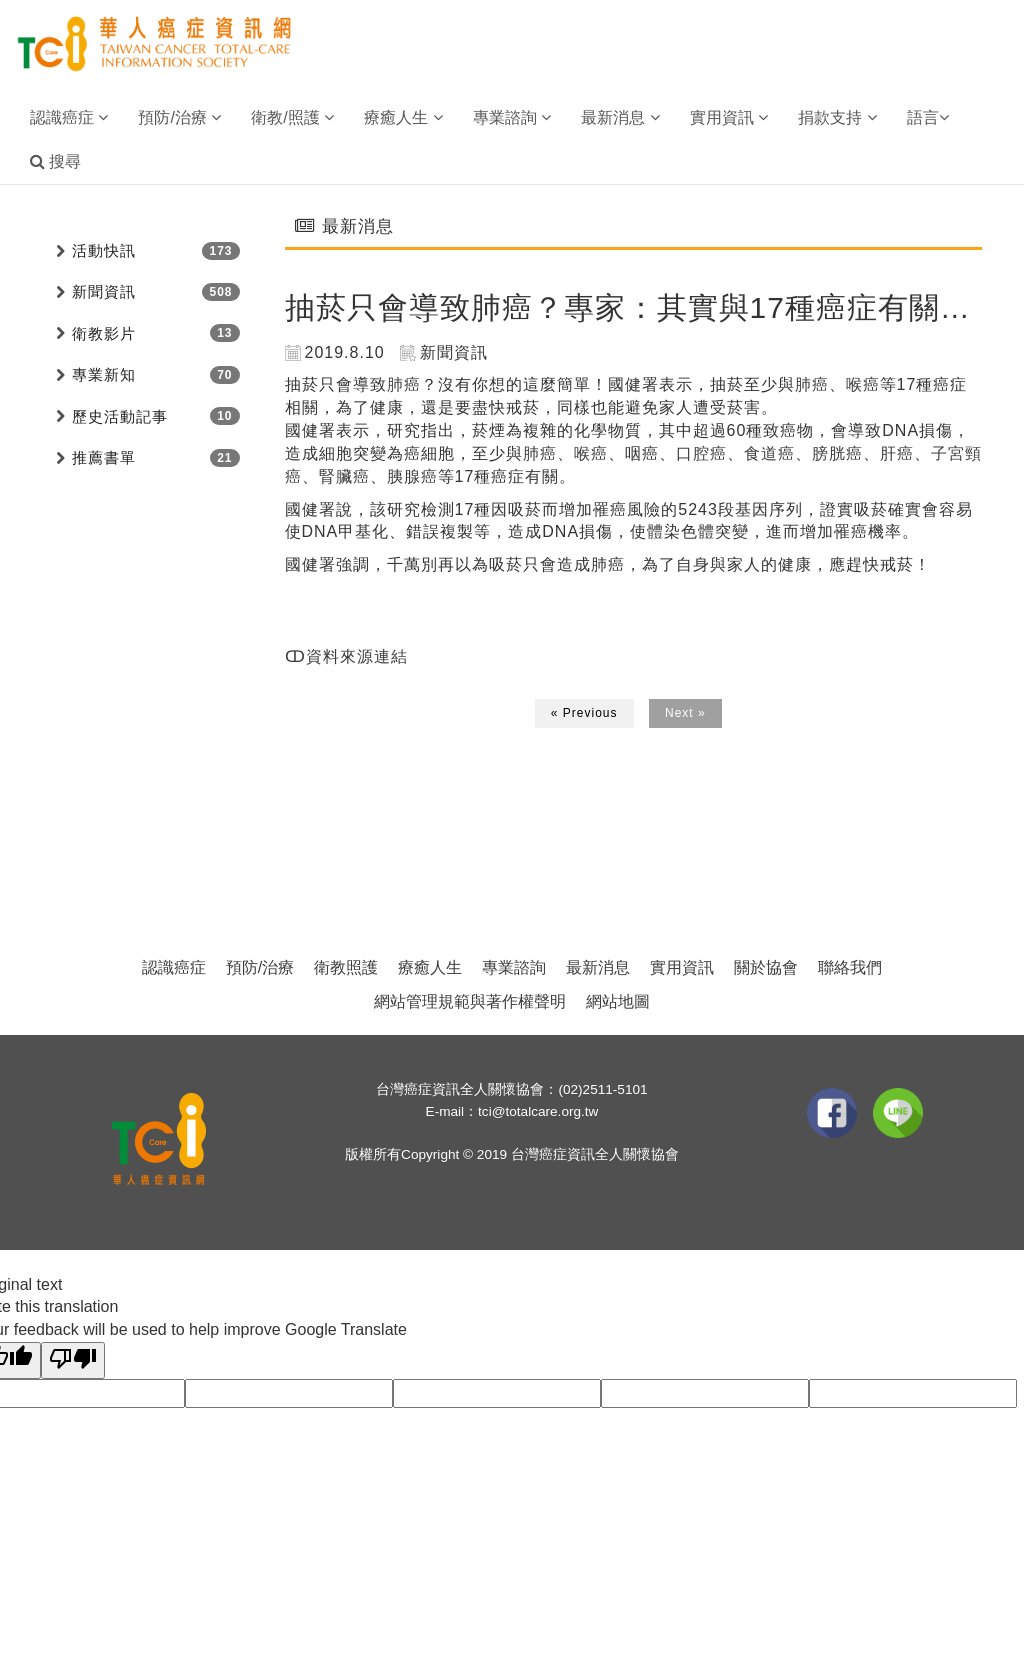 This screenshot has width=1024, height=1668. What do you see at coordinates (766, 967) in the screenshot?
I see `關於協會` at bounding box center [766, 967].